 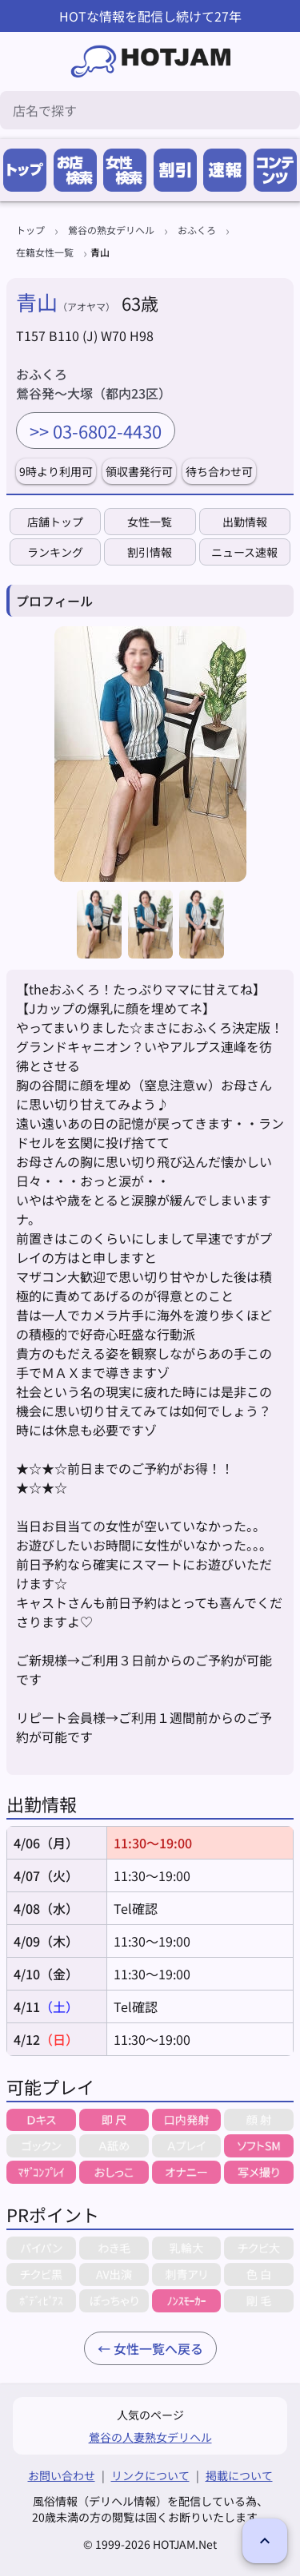 I want to click on お問い合わせ, so click(x=61, y=2475).